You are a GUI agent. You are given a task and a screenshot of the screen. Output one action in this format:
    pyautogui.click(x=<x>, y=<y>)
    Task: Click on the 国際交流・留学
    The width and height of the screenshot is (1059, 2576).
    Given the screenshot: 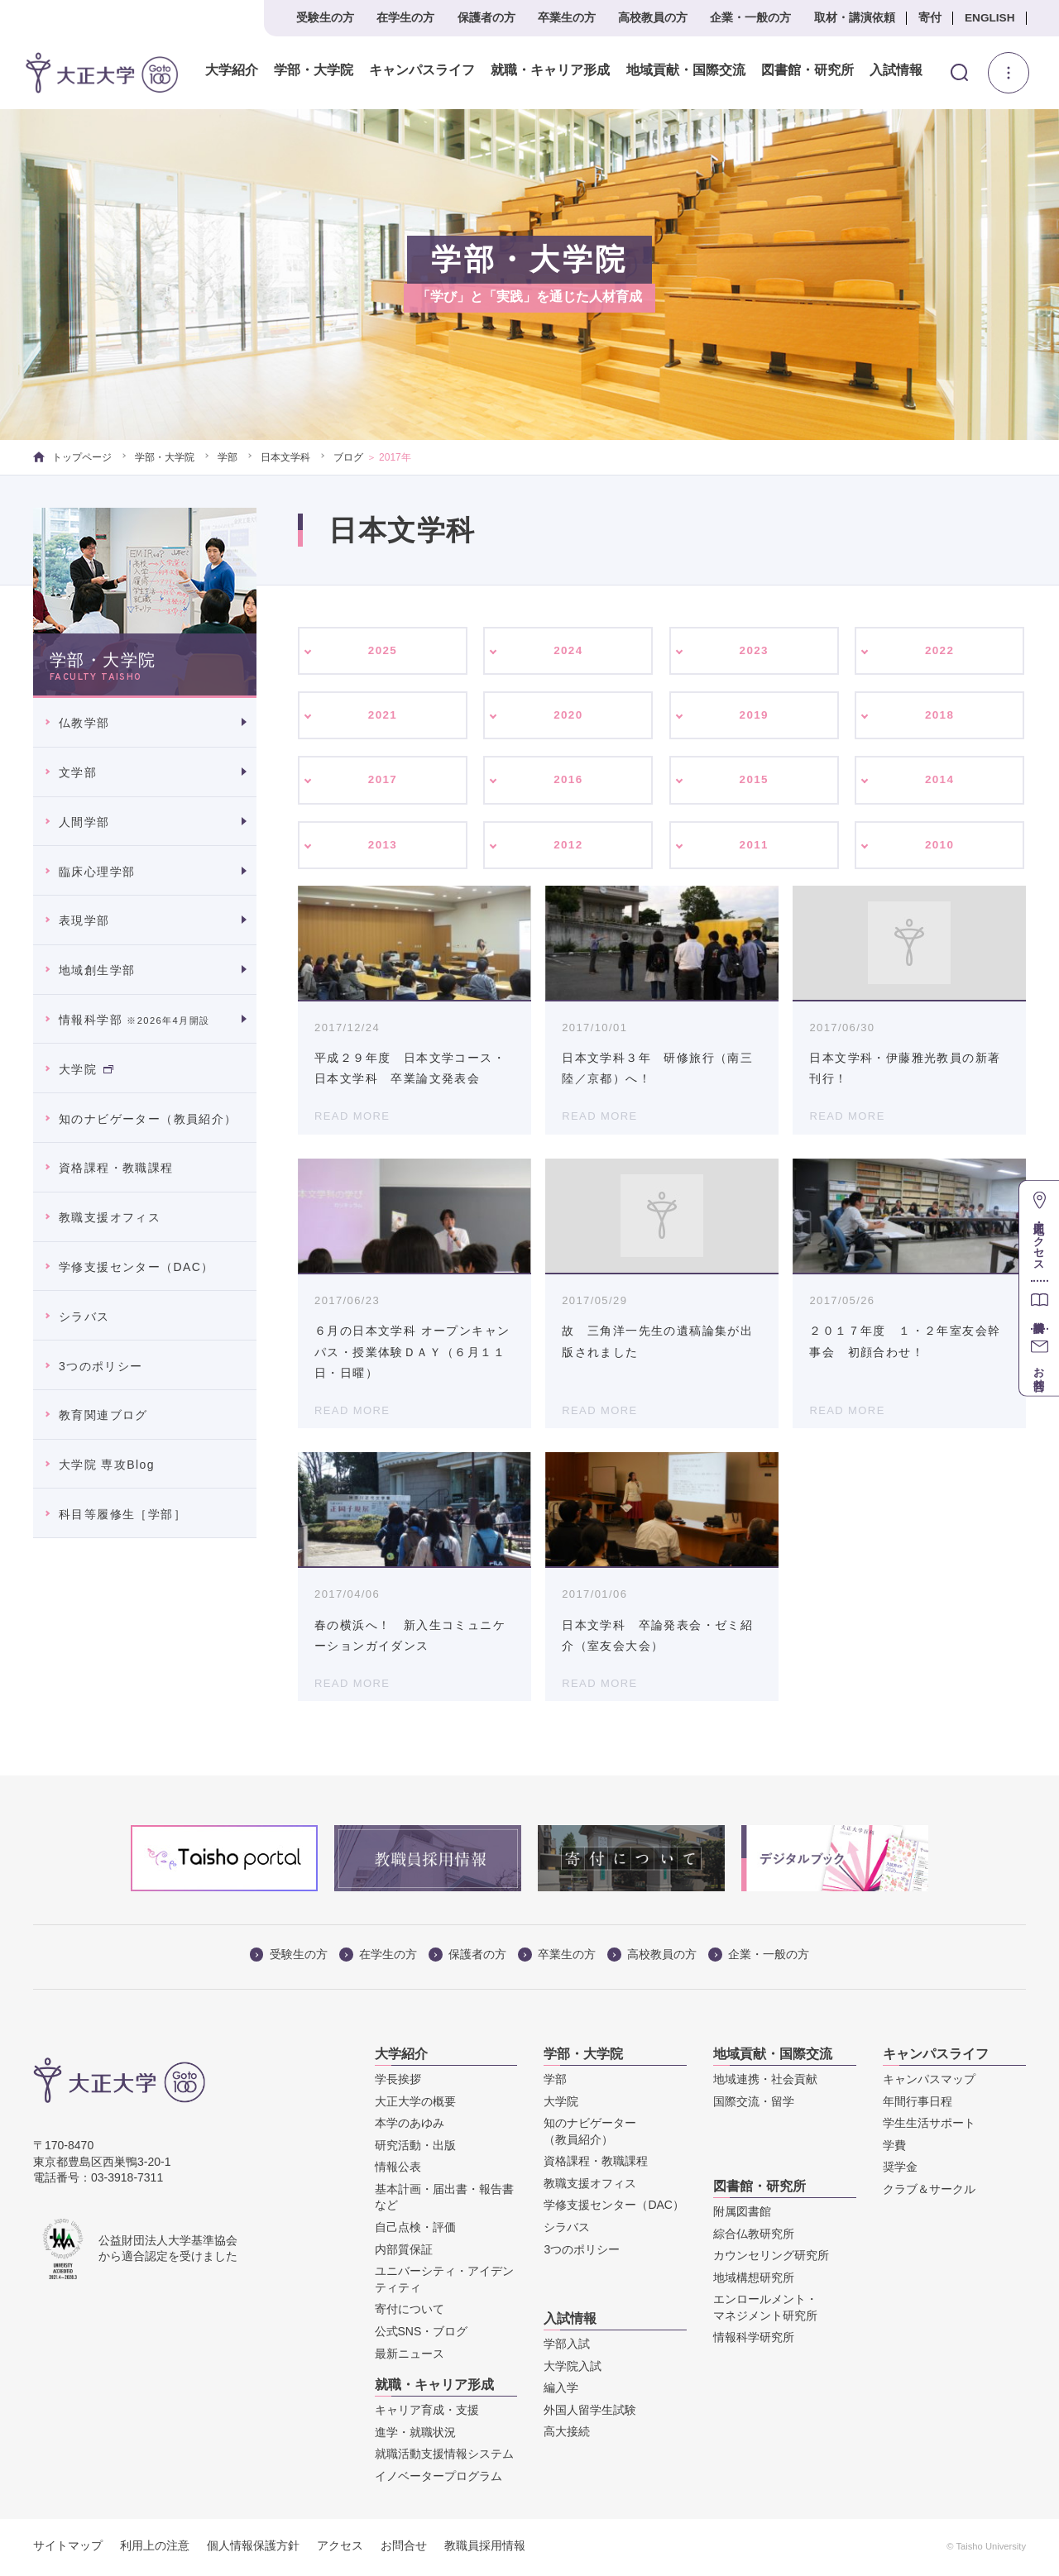 What is the action you would take?
    pyautogui.click(x=753, y=2103)
    